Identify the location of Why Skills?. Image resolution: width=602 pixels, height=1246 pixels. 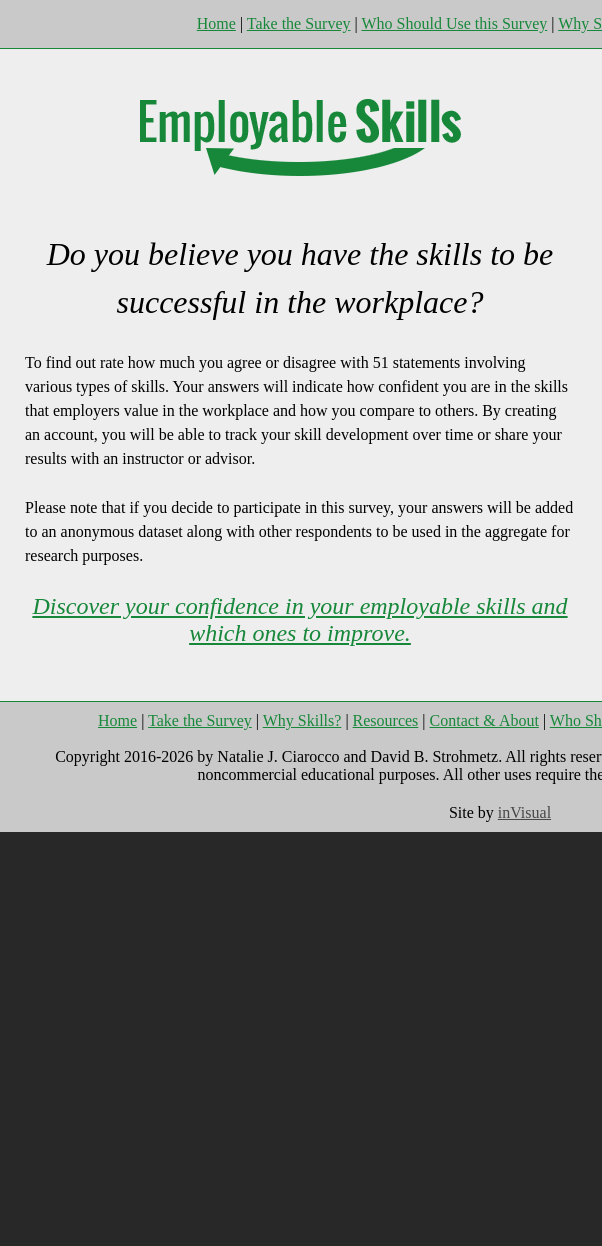
(302, 720).